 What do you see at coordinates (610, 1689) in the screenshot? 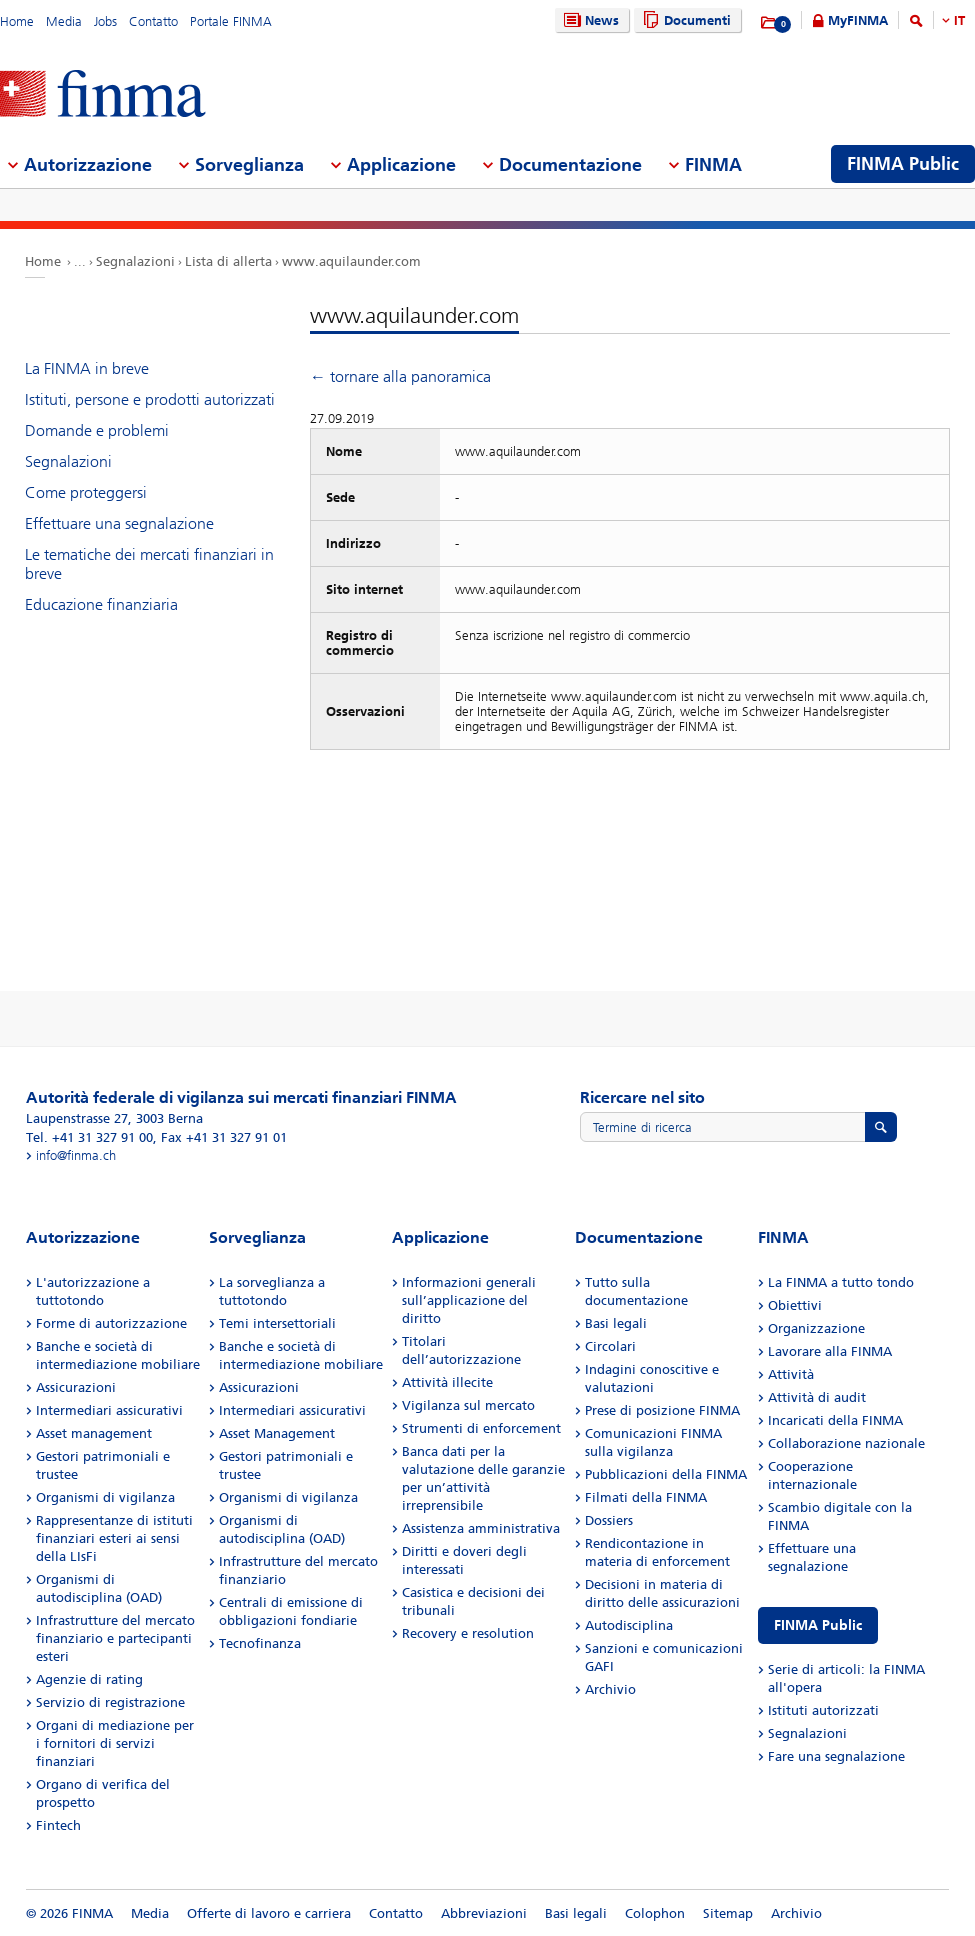
I see `Archivio` at bounding box center [610, 1689].